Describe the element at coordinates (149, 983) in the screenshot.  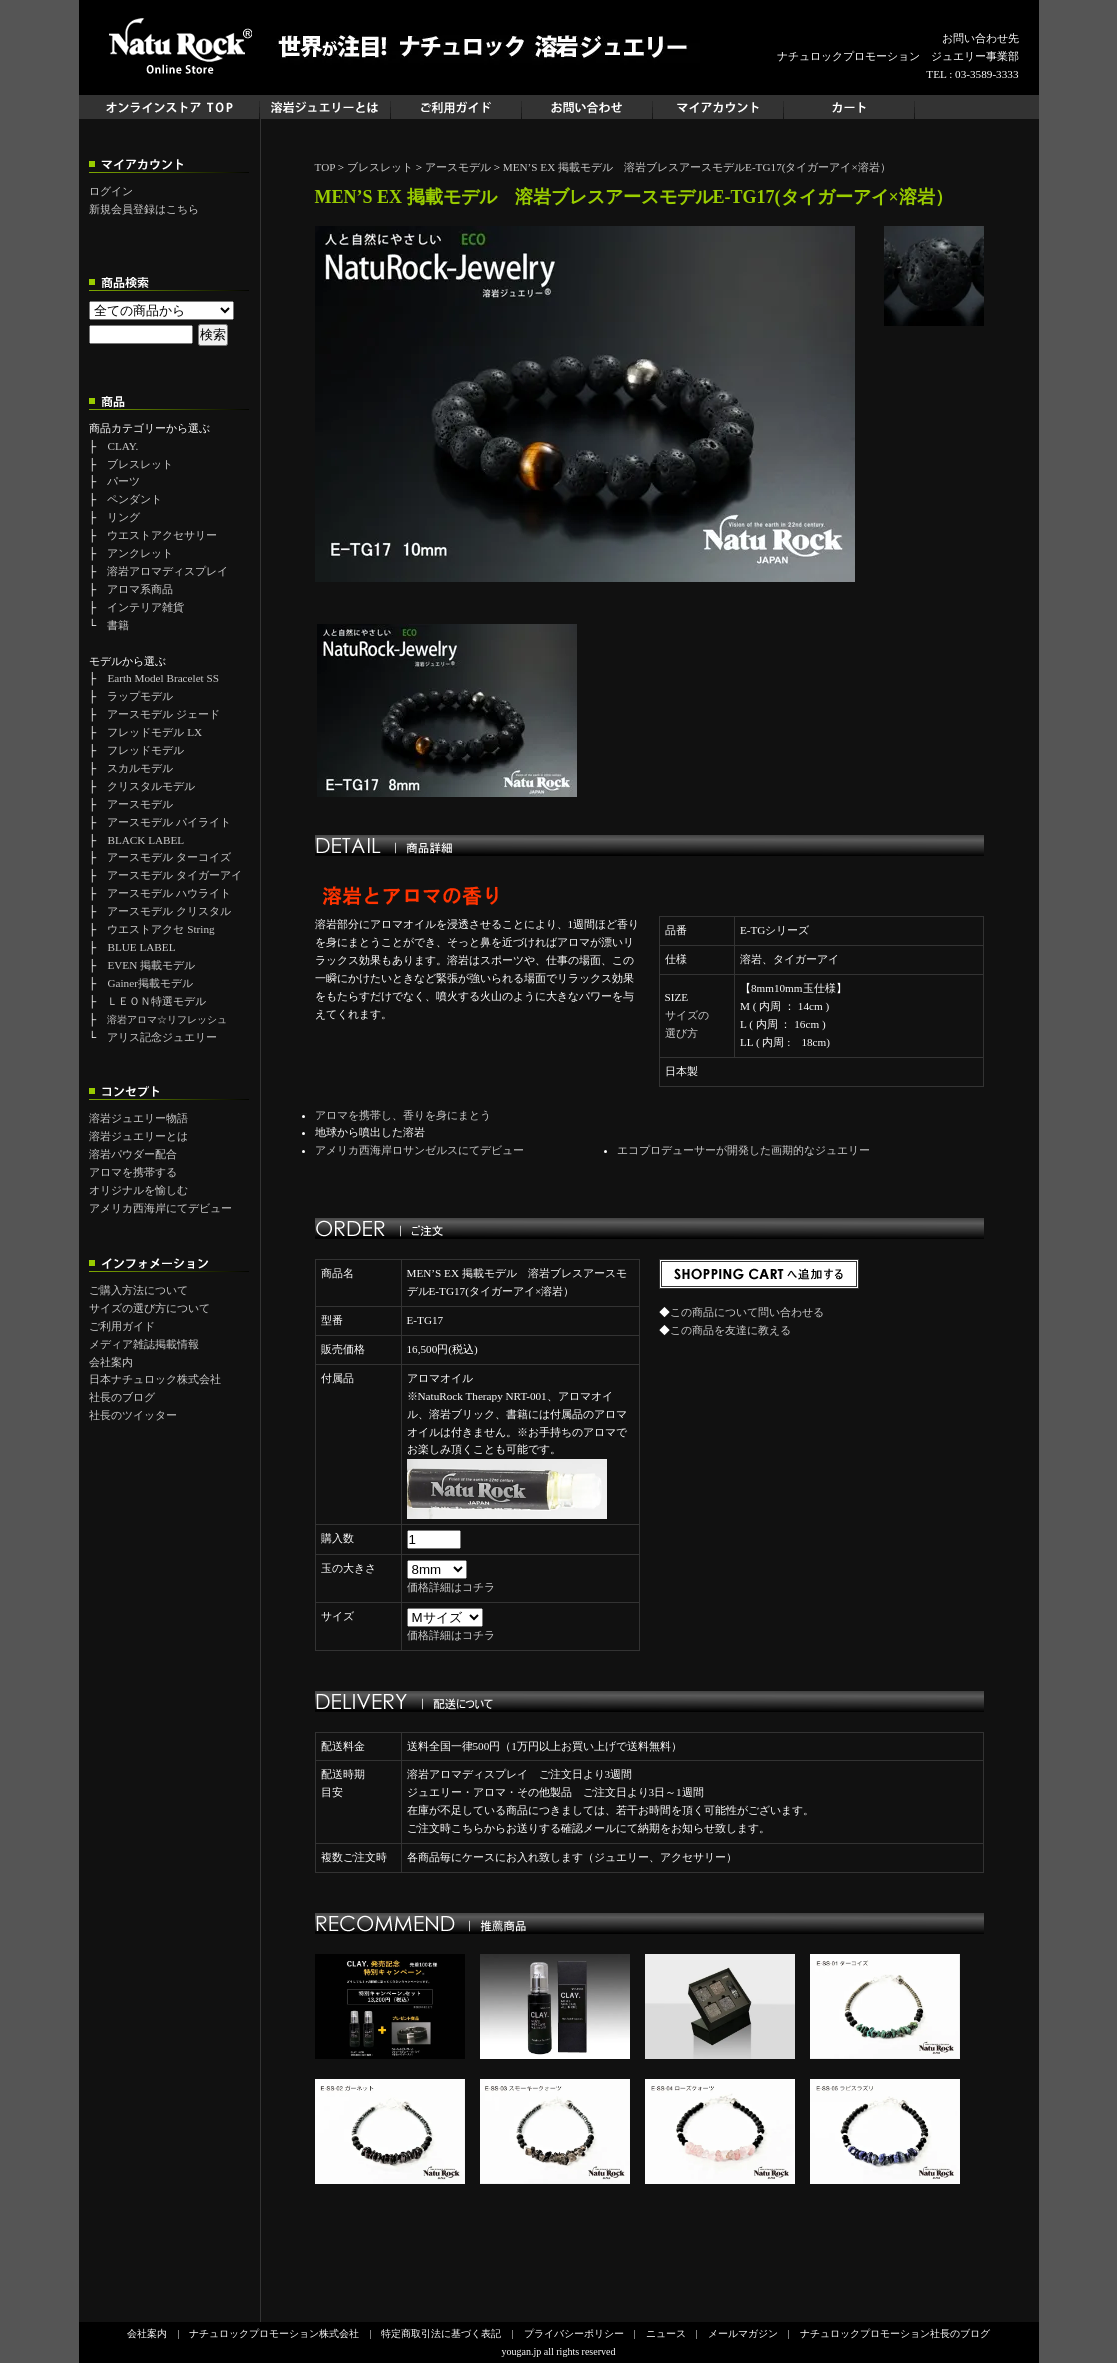
I see `Gainer掲載モデル` at that location.